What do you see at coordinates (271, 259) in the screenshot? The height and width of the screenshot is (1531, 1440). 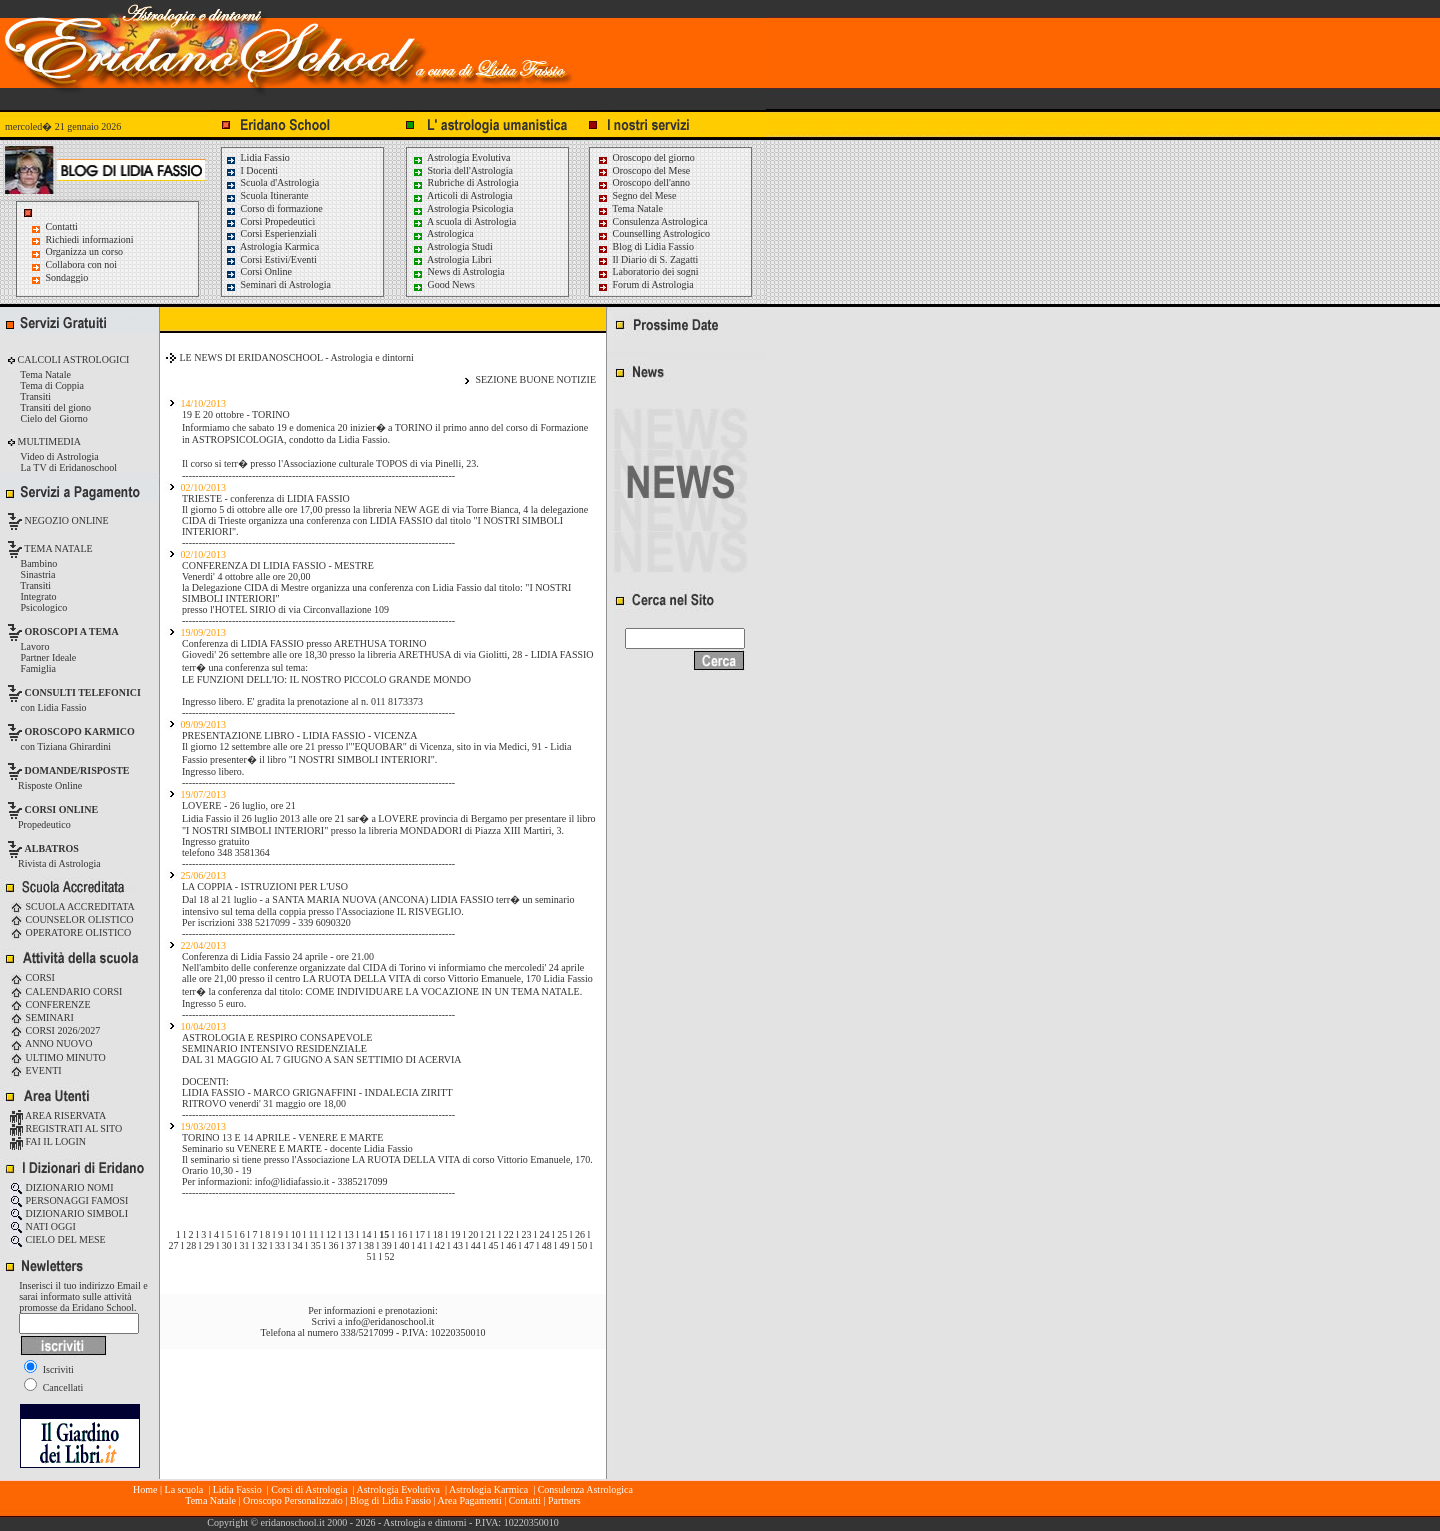 I see `Corsi Estivi/Eventi` at bounding box center [271, 259].